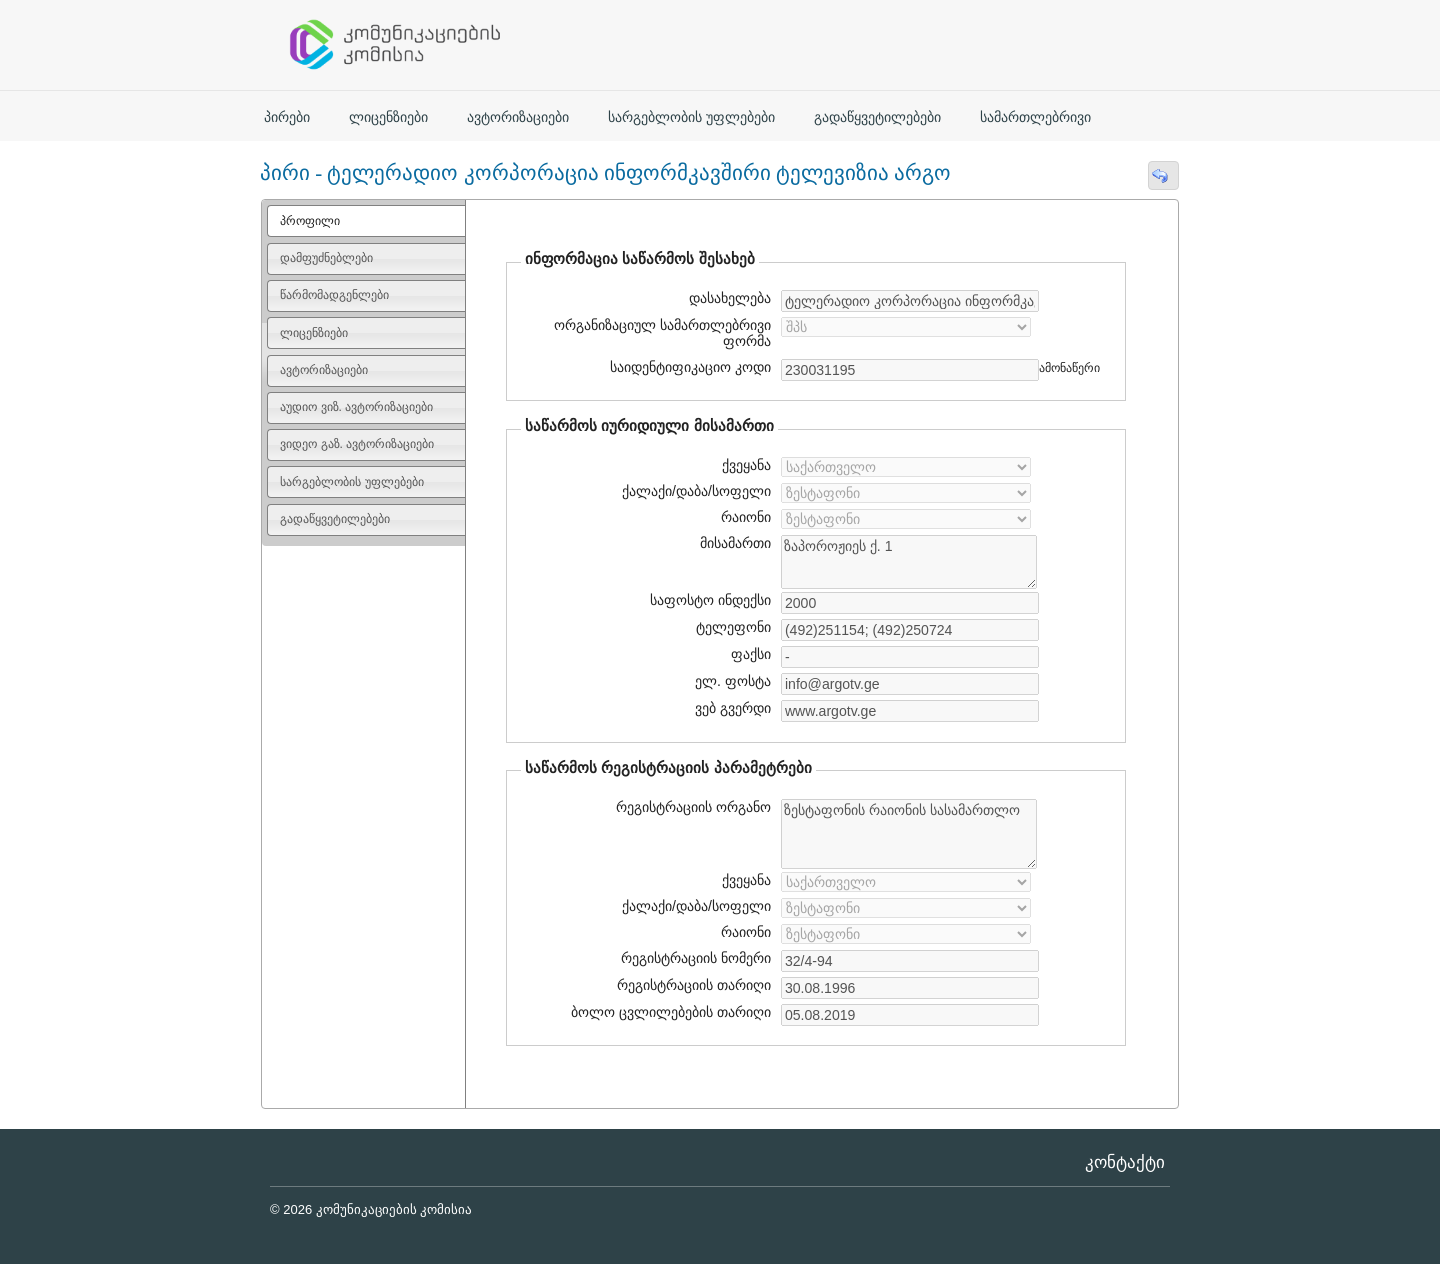 This screenshot has width=1440, height=1264. I want to click on ავტორიზაციები [presentation], so click(324, 370).